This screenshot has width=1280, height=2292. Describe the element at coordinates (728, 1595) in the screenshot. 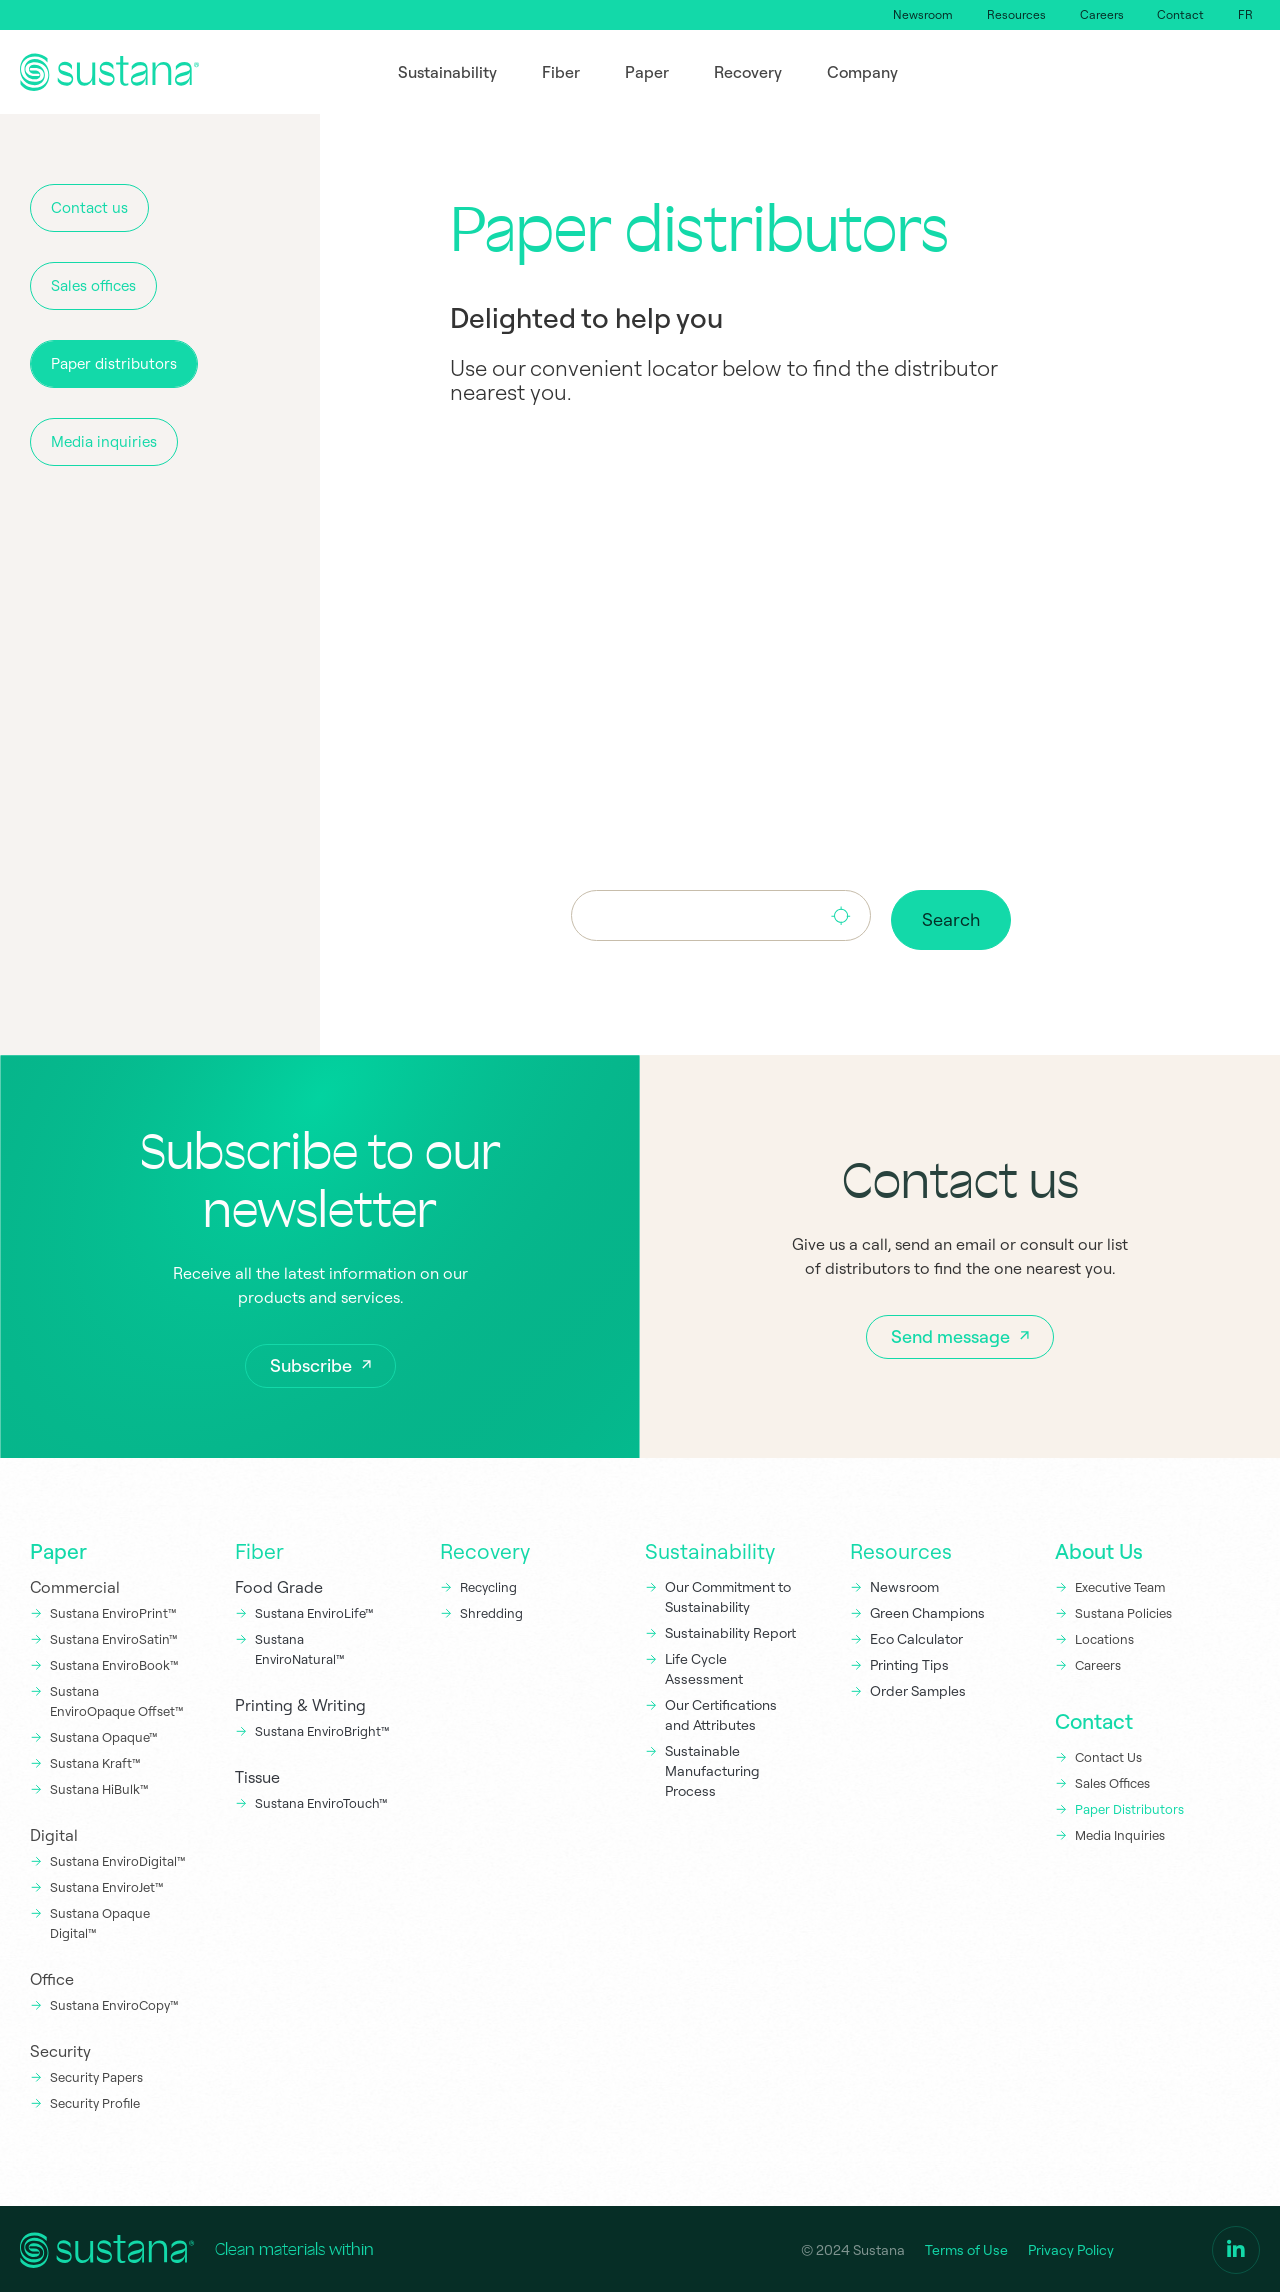

I see `Our Commitment to Sustainability` at that location.